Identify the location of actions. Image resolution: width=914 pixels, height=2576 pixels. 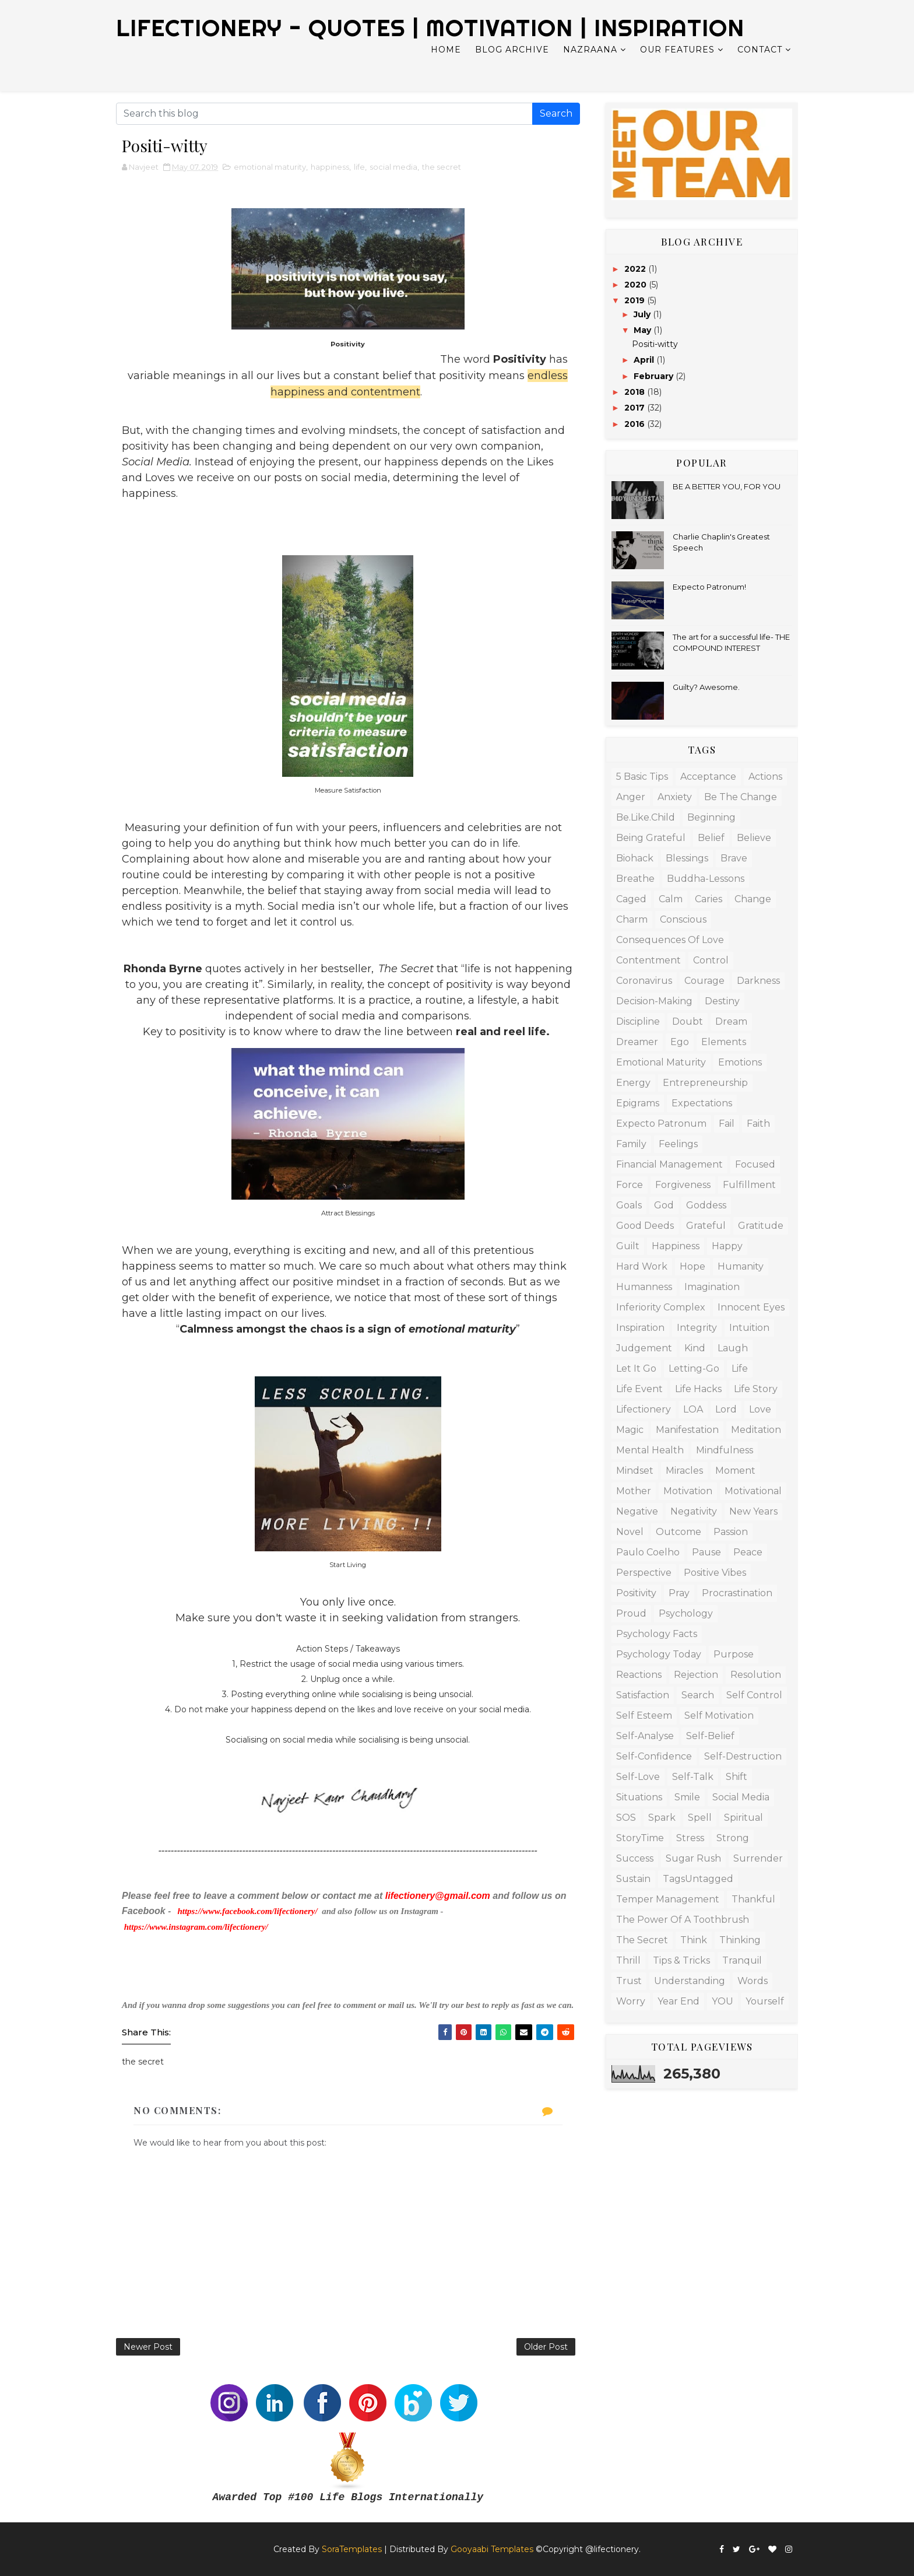
(765, 776).